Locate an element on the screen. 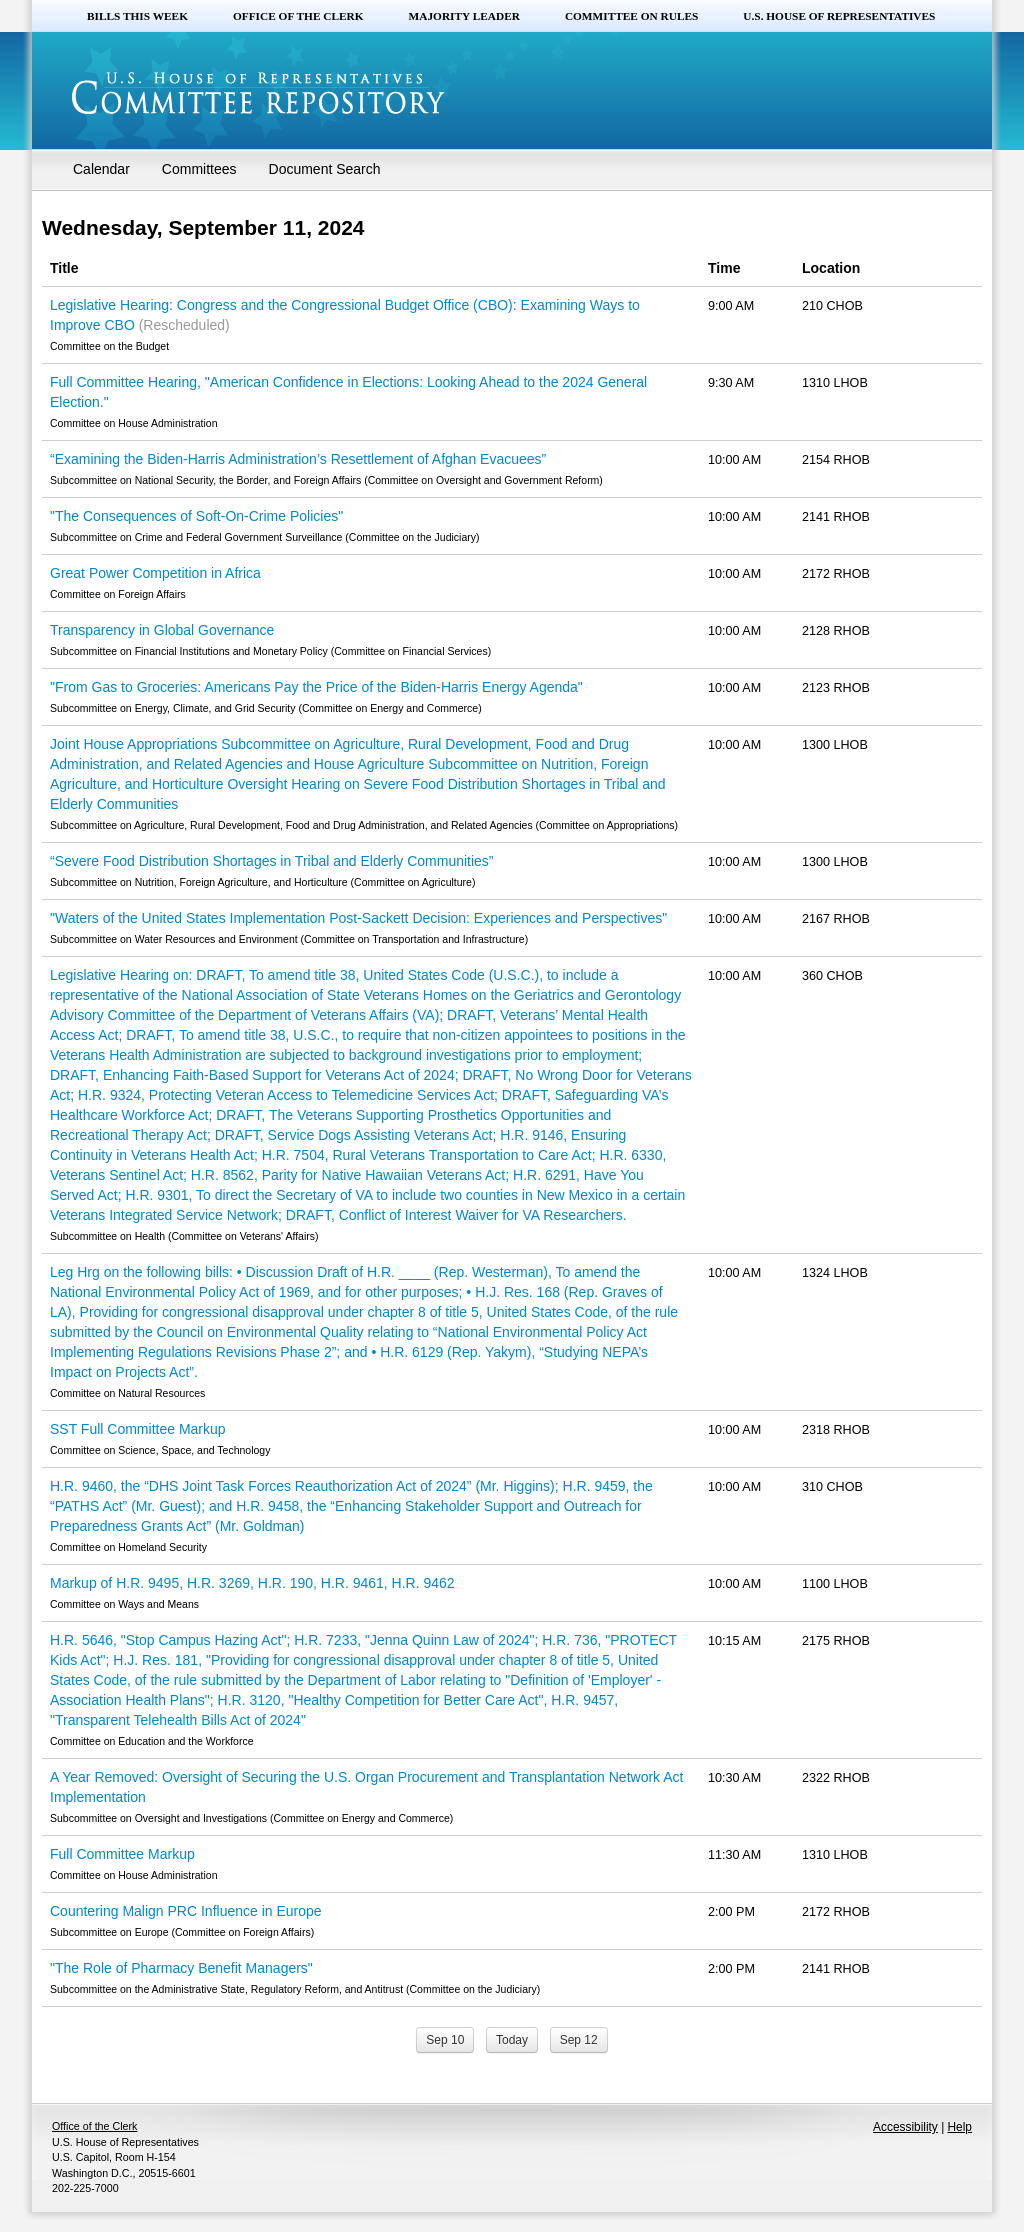 The image size is (1024, 2232). “Examining the Biden-Harris Administration’s Resettlement of Afghan Evacuees” is located at coordinates (298, 459).